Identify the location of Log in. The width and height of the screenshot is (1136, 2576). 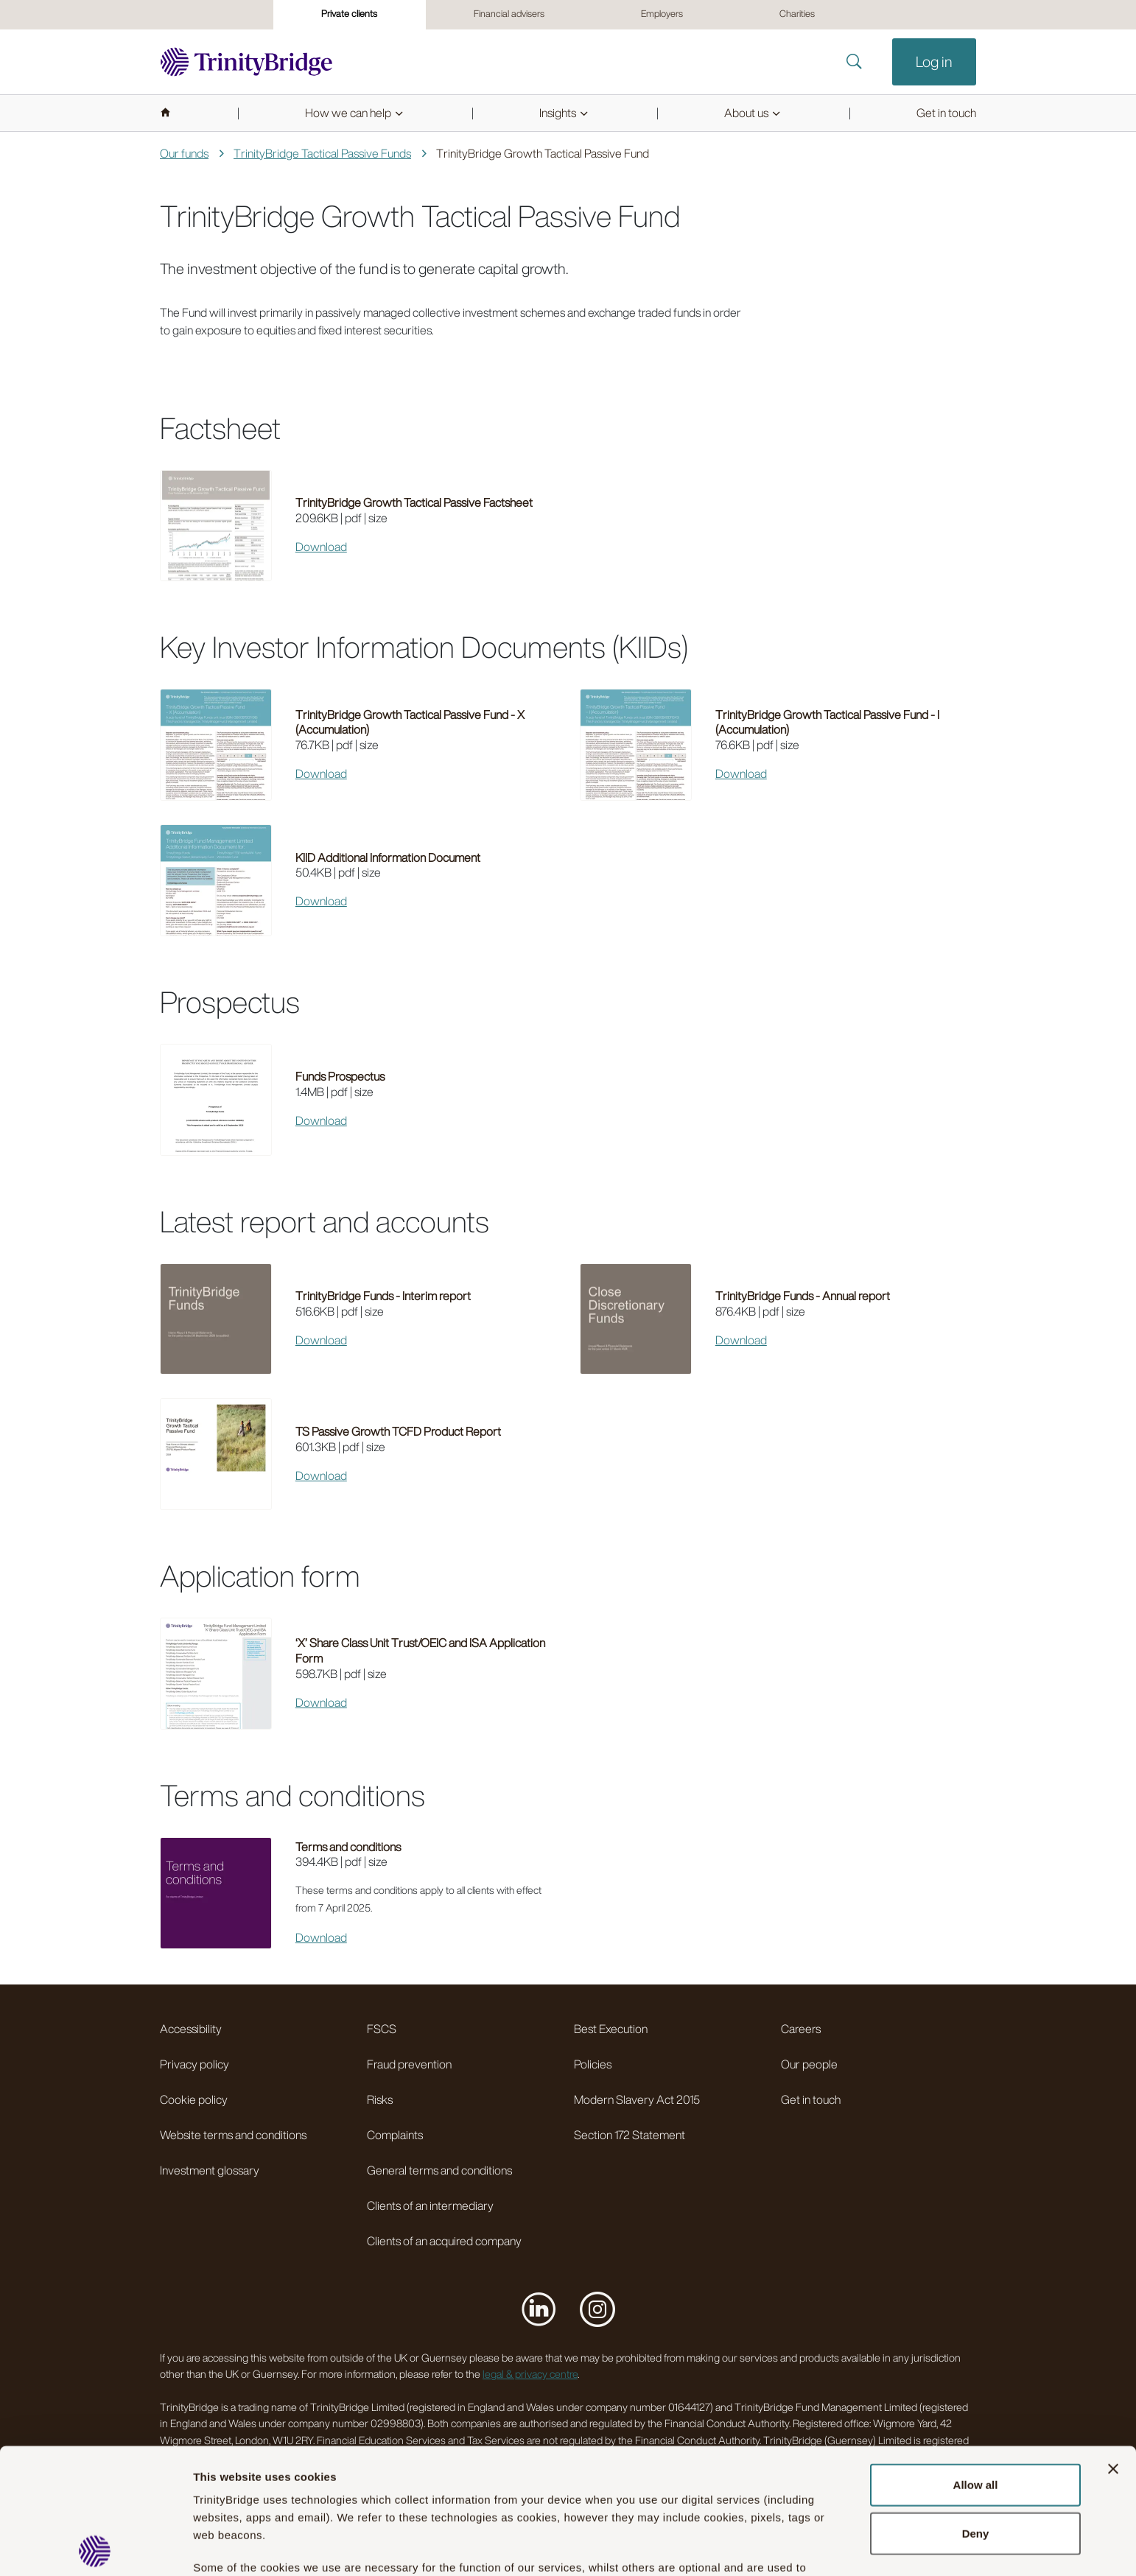
(934, 61).